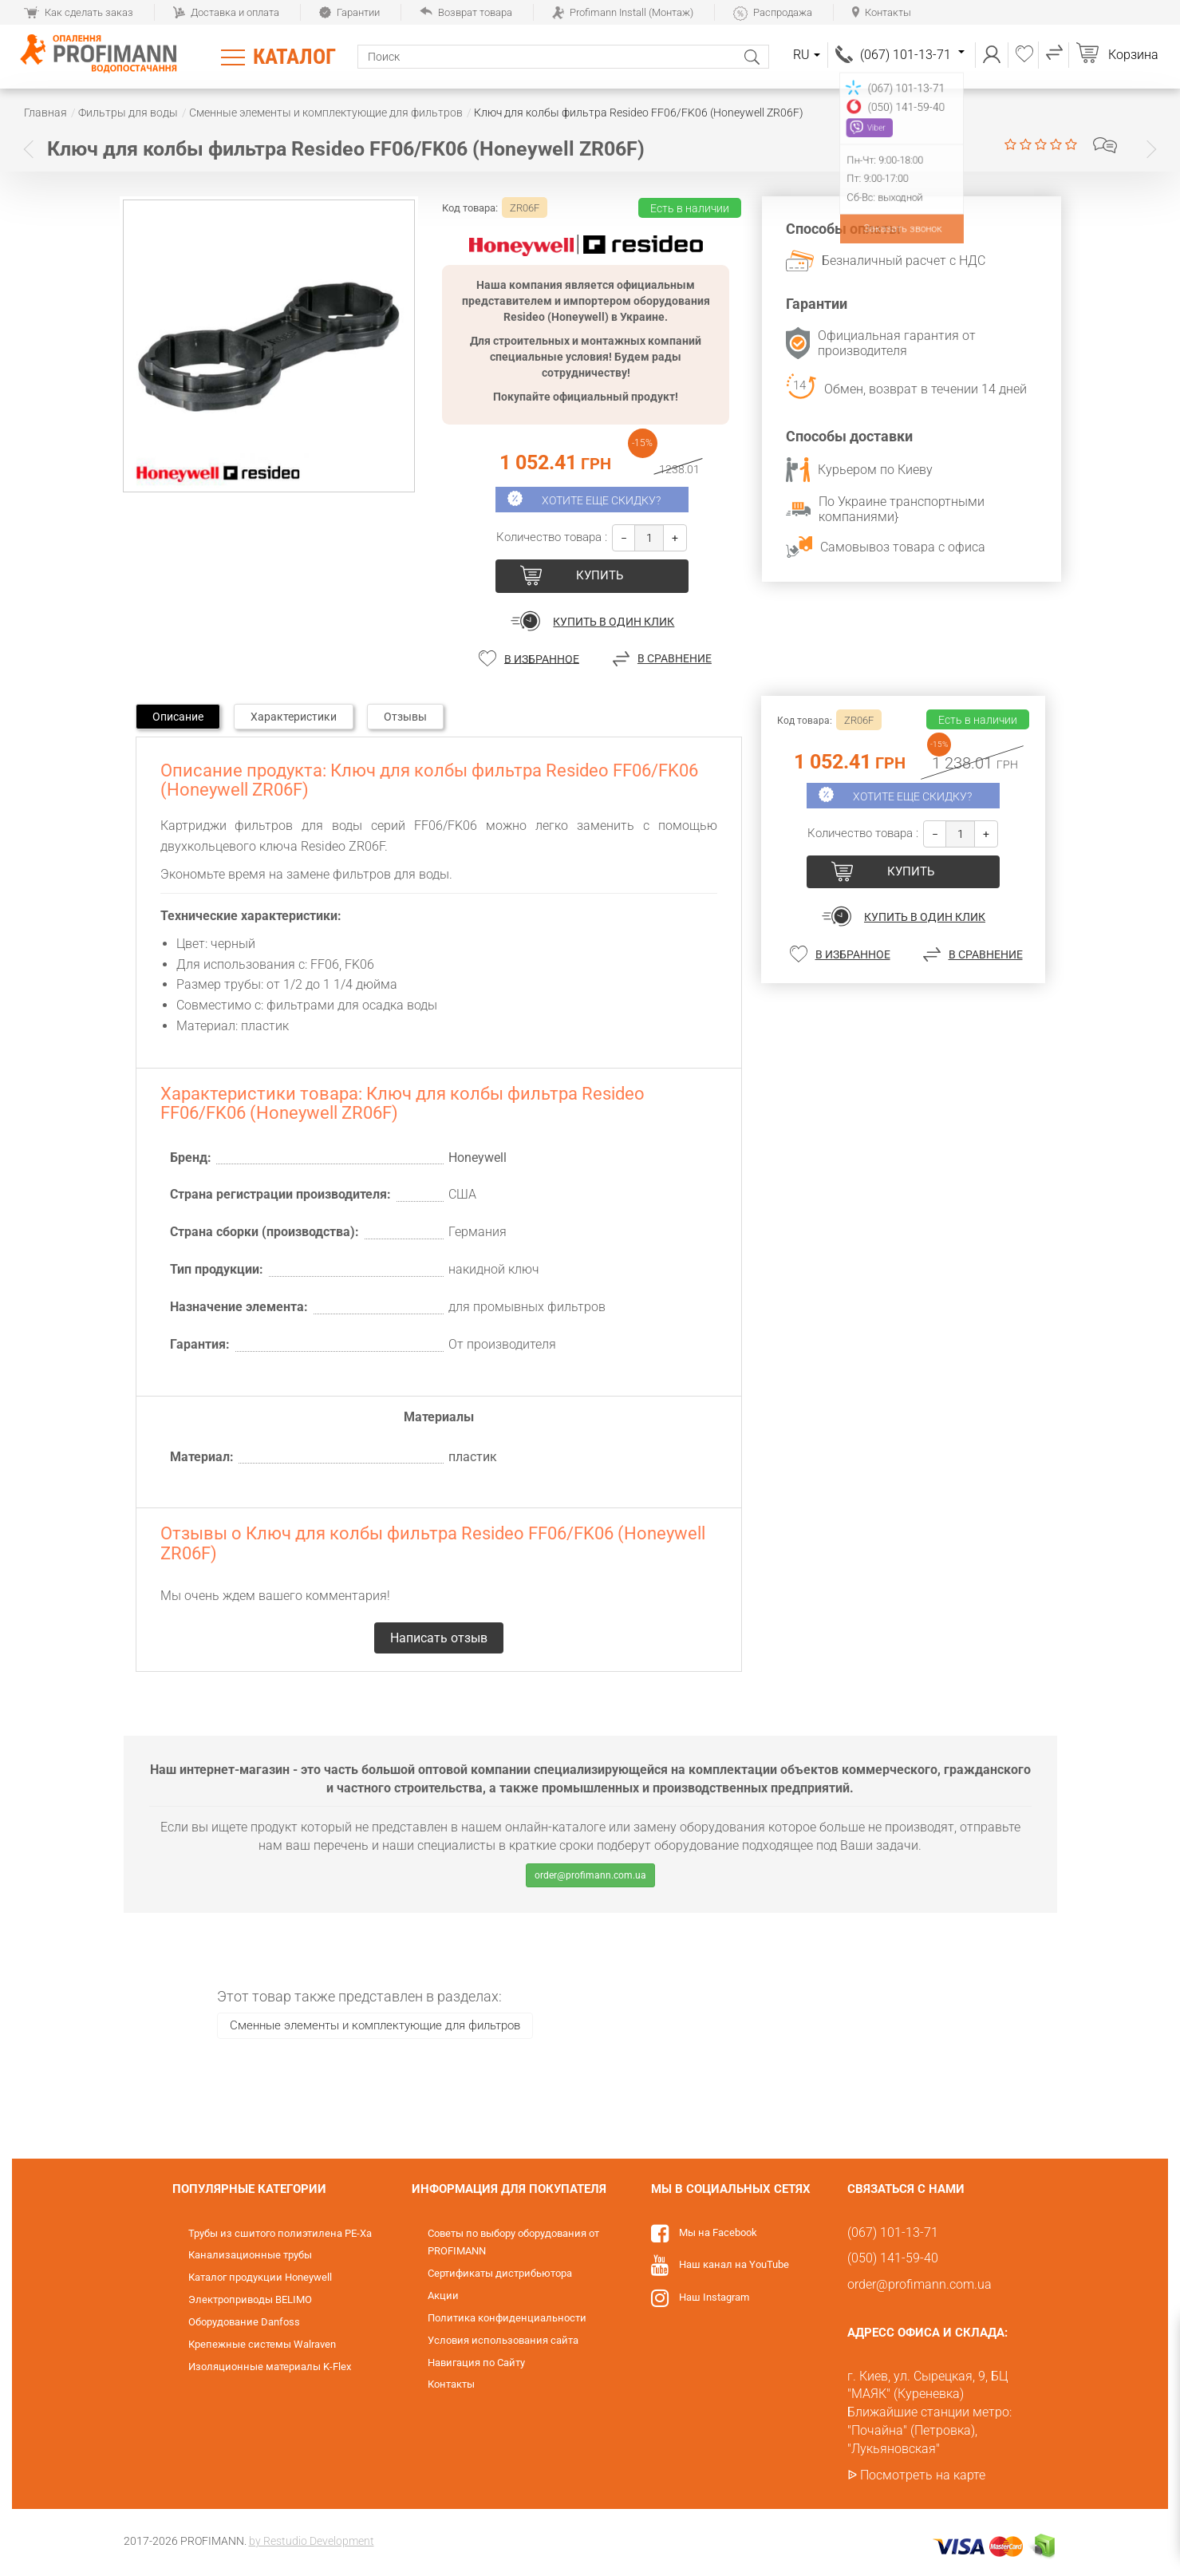  What do you see at coordinates (772, 12) in the screenshot?
I see `Распродажа` at bounding box center [772, 12].